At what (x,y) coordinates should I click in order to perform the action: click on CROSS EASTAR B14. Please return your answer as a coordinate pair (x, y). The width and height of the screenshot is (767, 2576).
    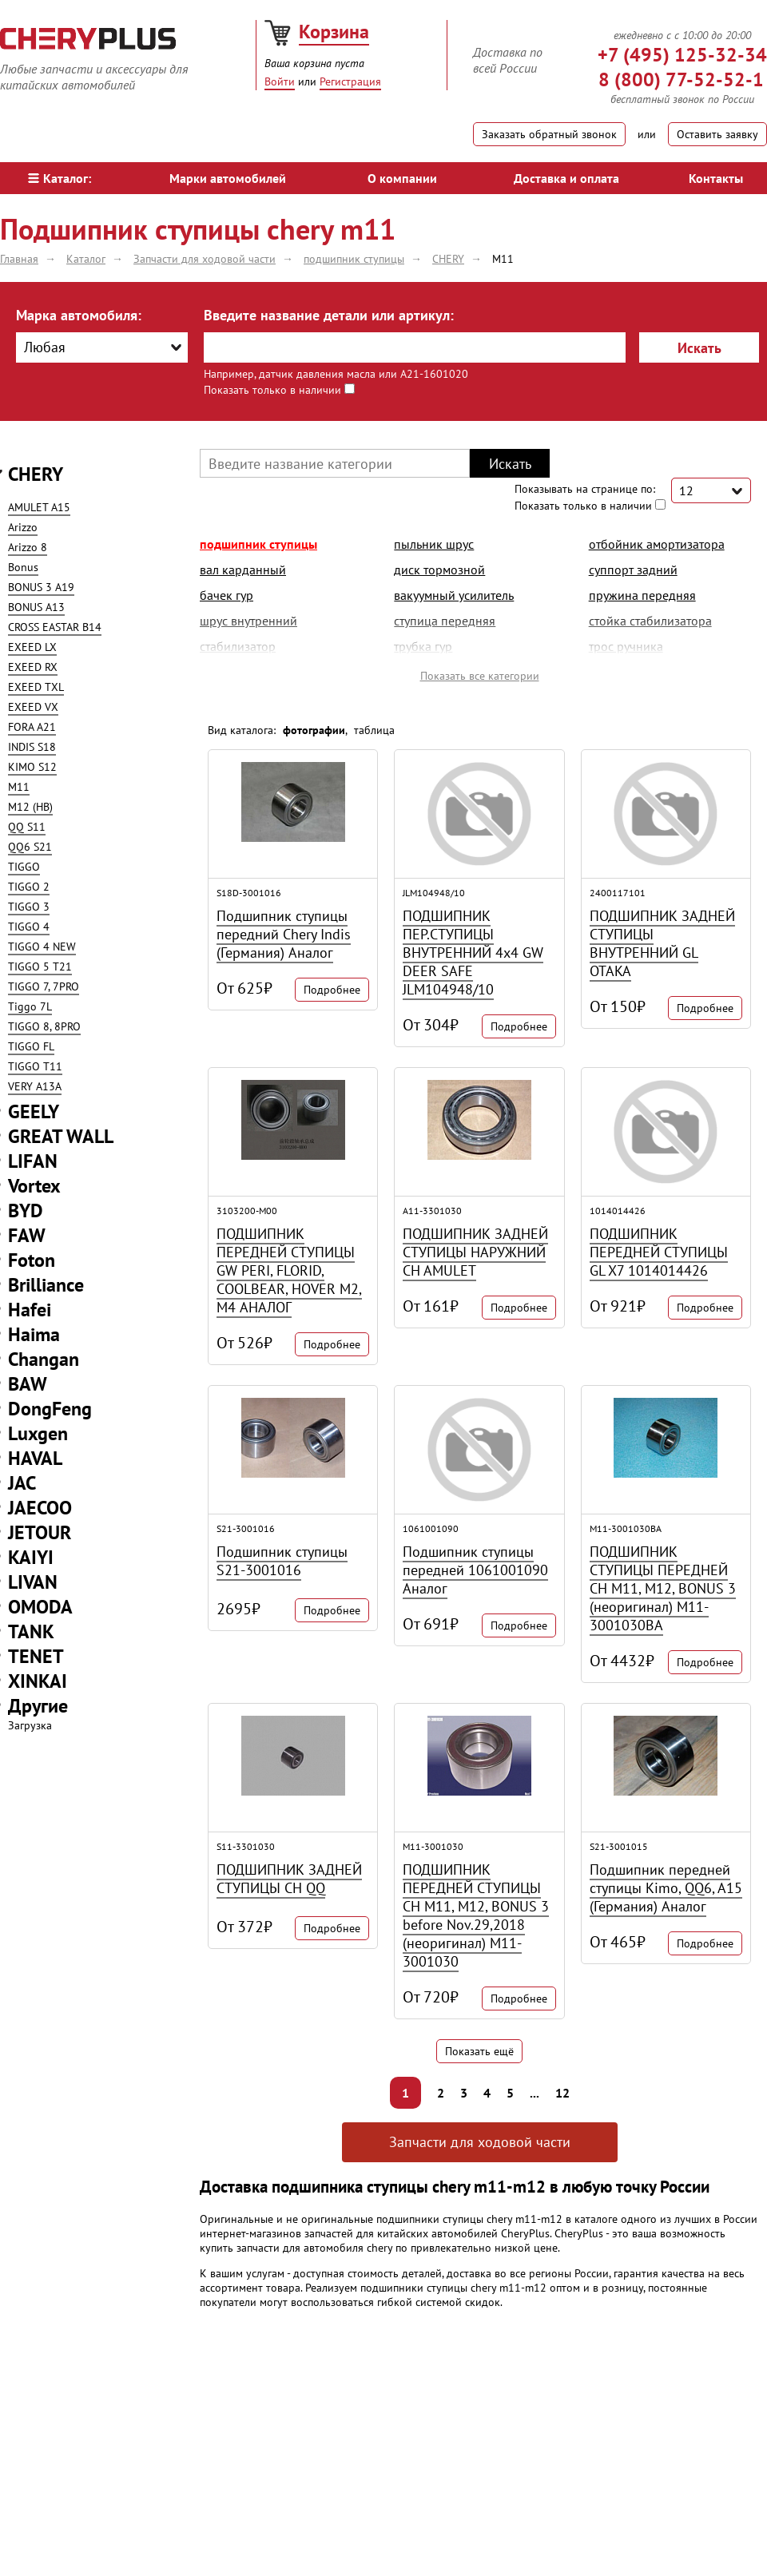
    Looking at the image, I should click on (54, 627).